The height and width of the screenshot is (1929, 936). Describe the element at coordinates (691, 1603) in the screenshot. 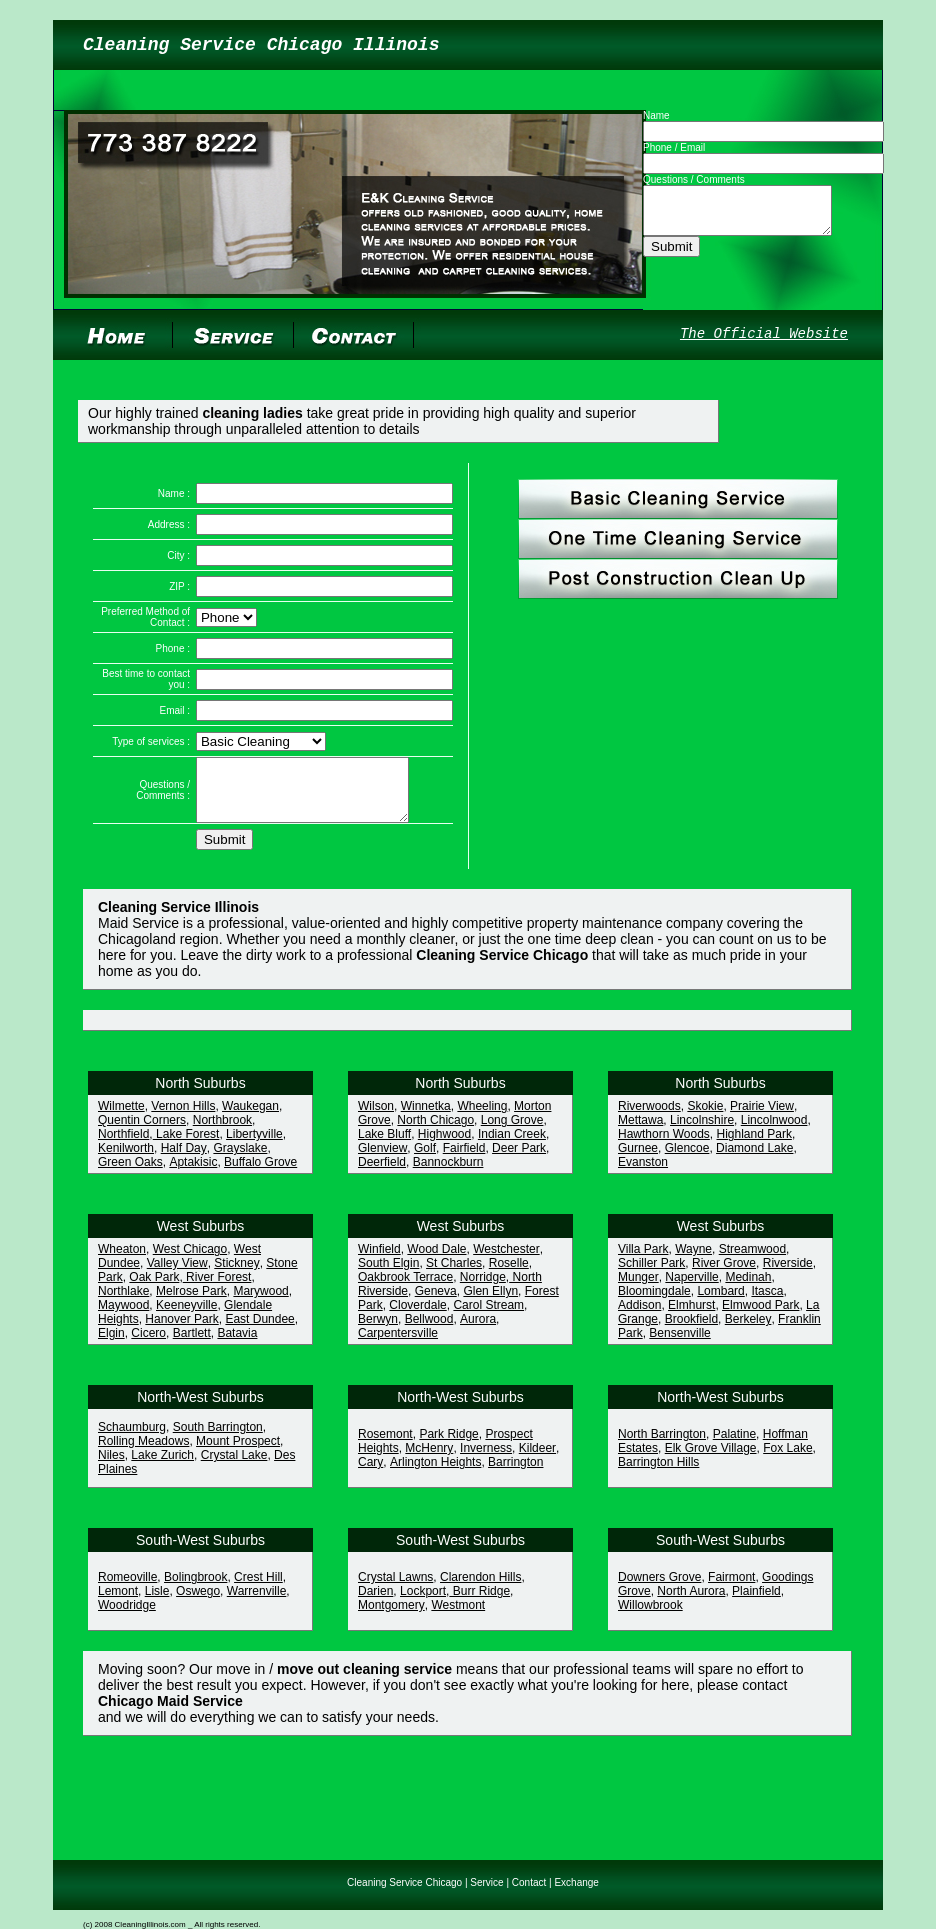

I see `North Aurora` at that location.